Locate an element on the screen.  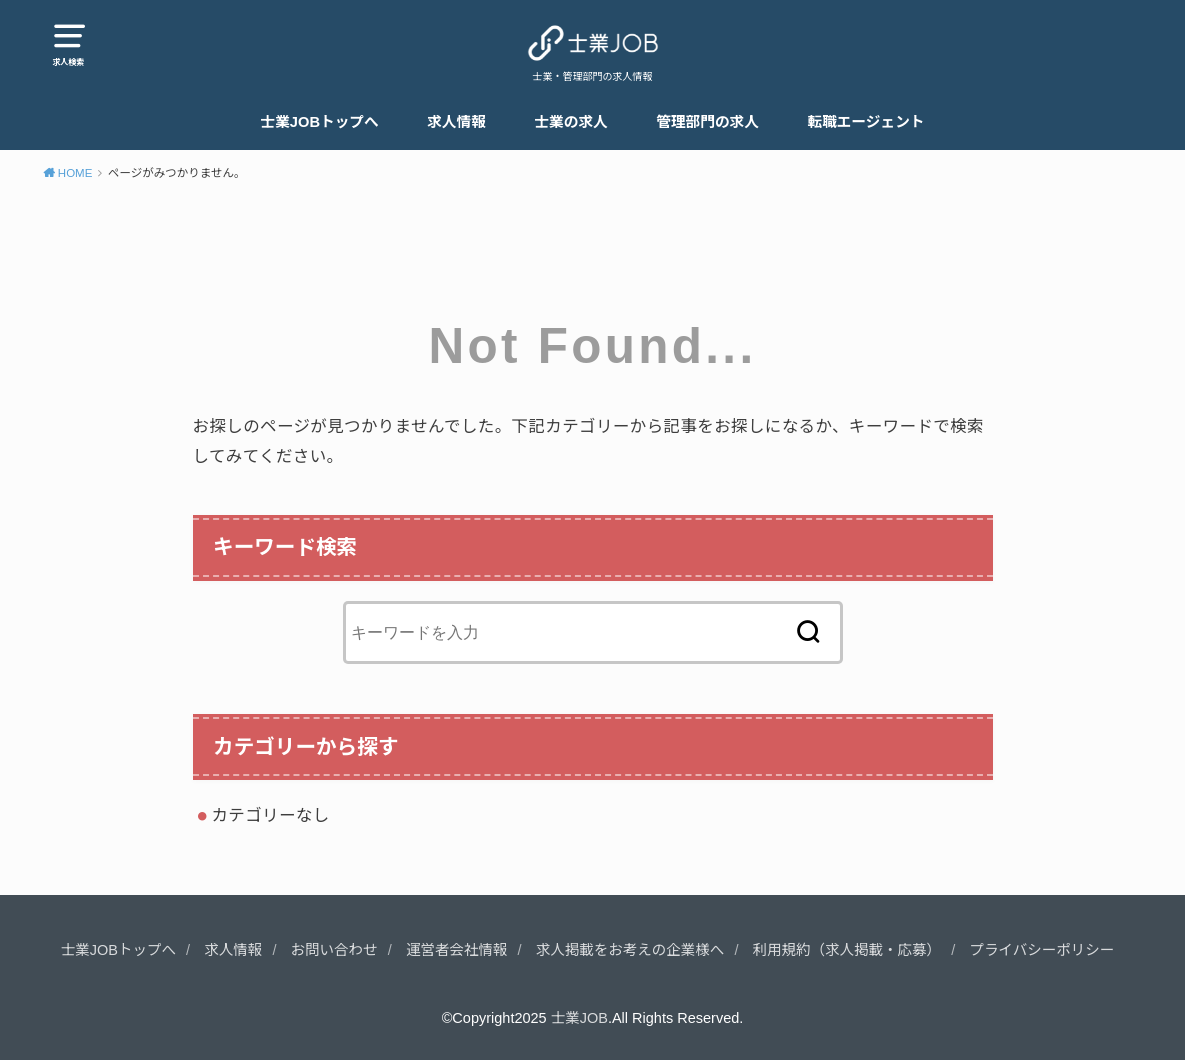
運営者会社情報 is located at coordinates (457, 950).